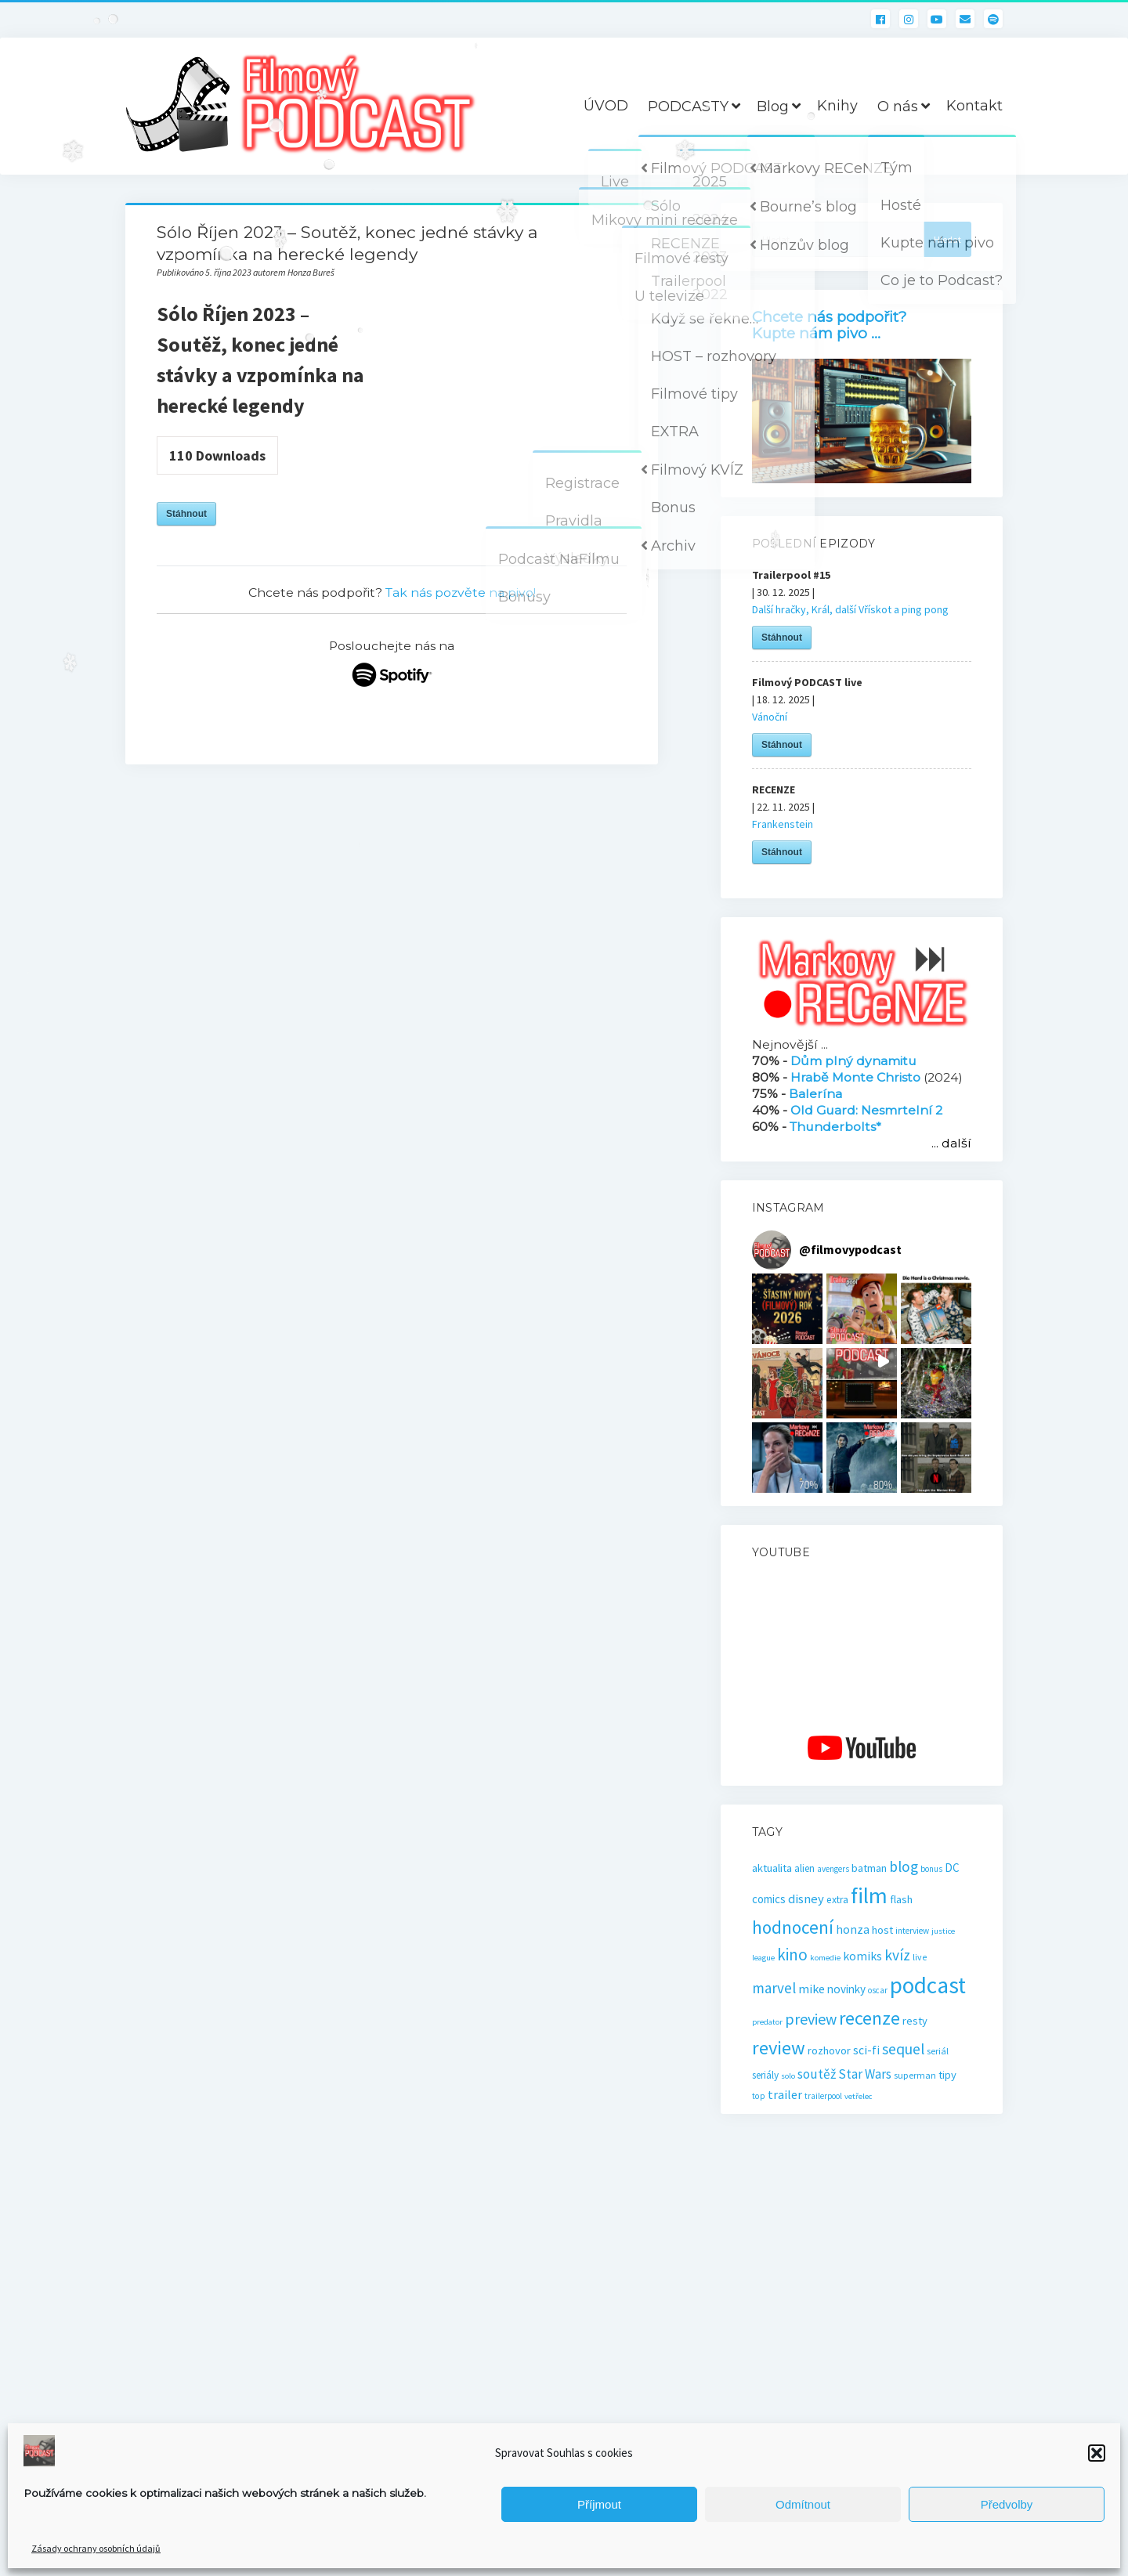 Image resolution: width=1128 pixels, height=2576 pixels. I want to click on sequel [sequel (62 položek)], so click(903, 2048).